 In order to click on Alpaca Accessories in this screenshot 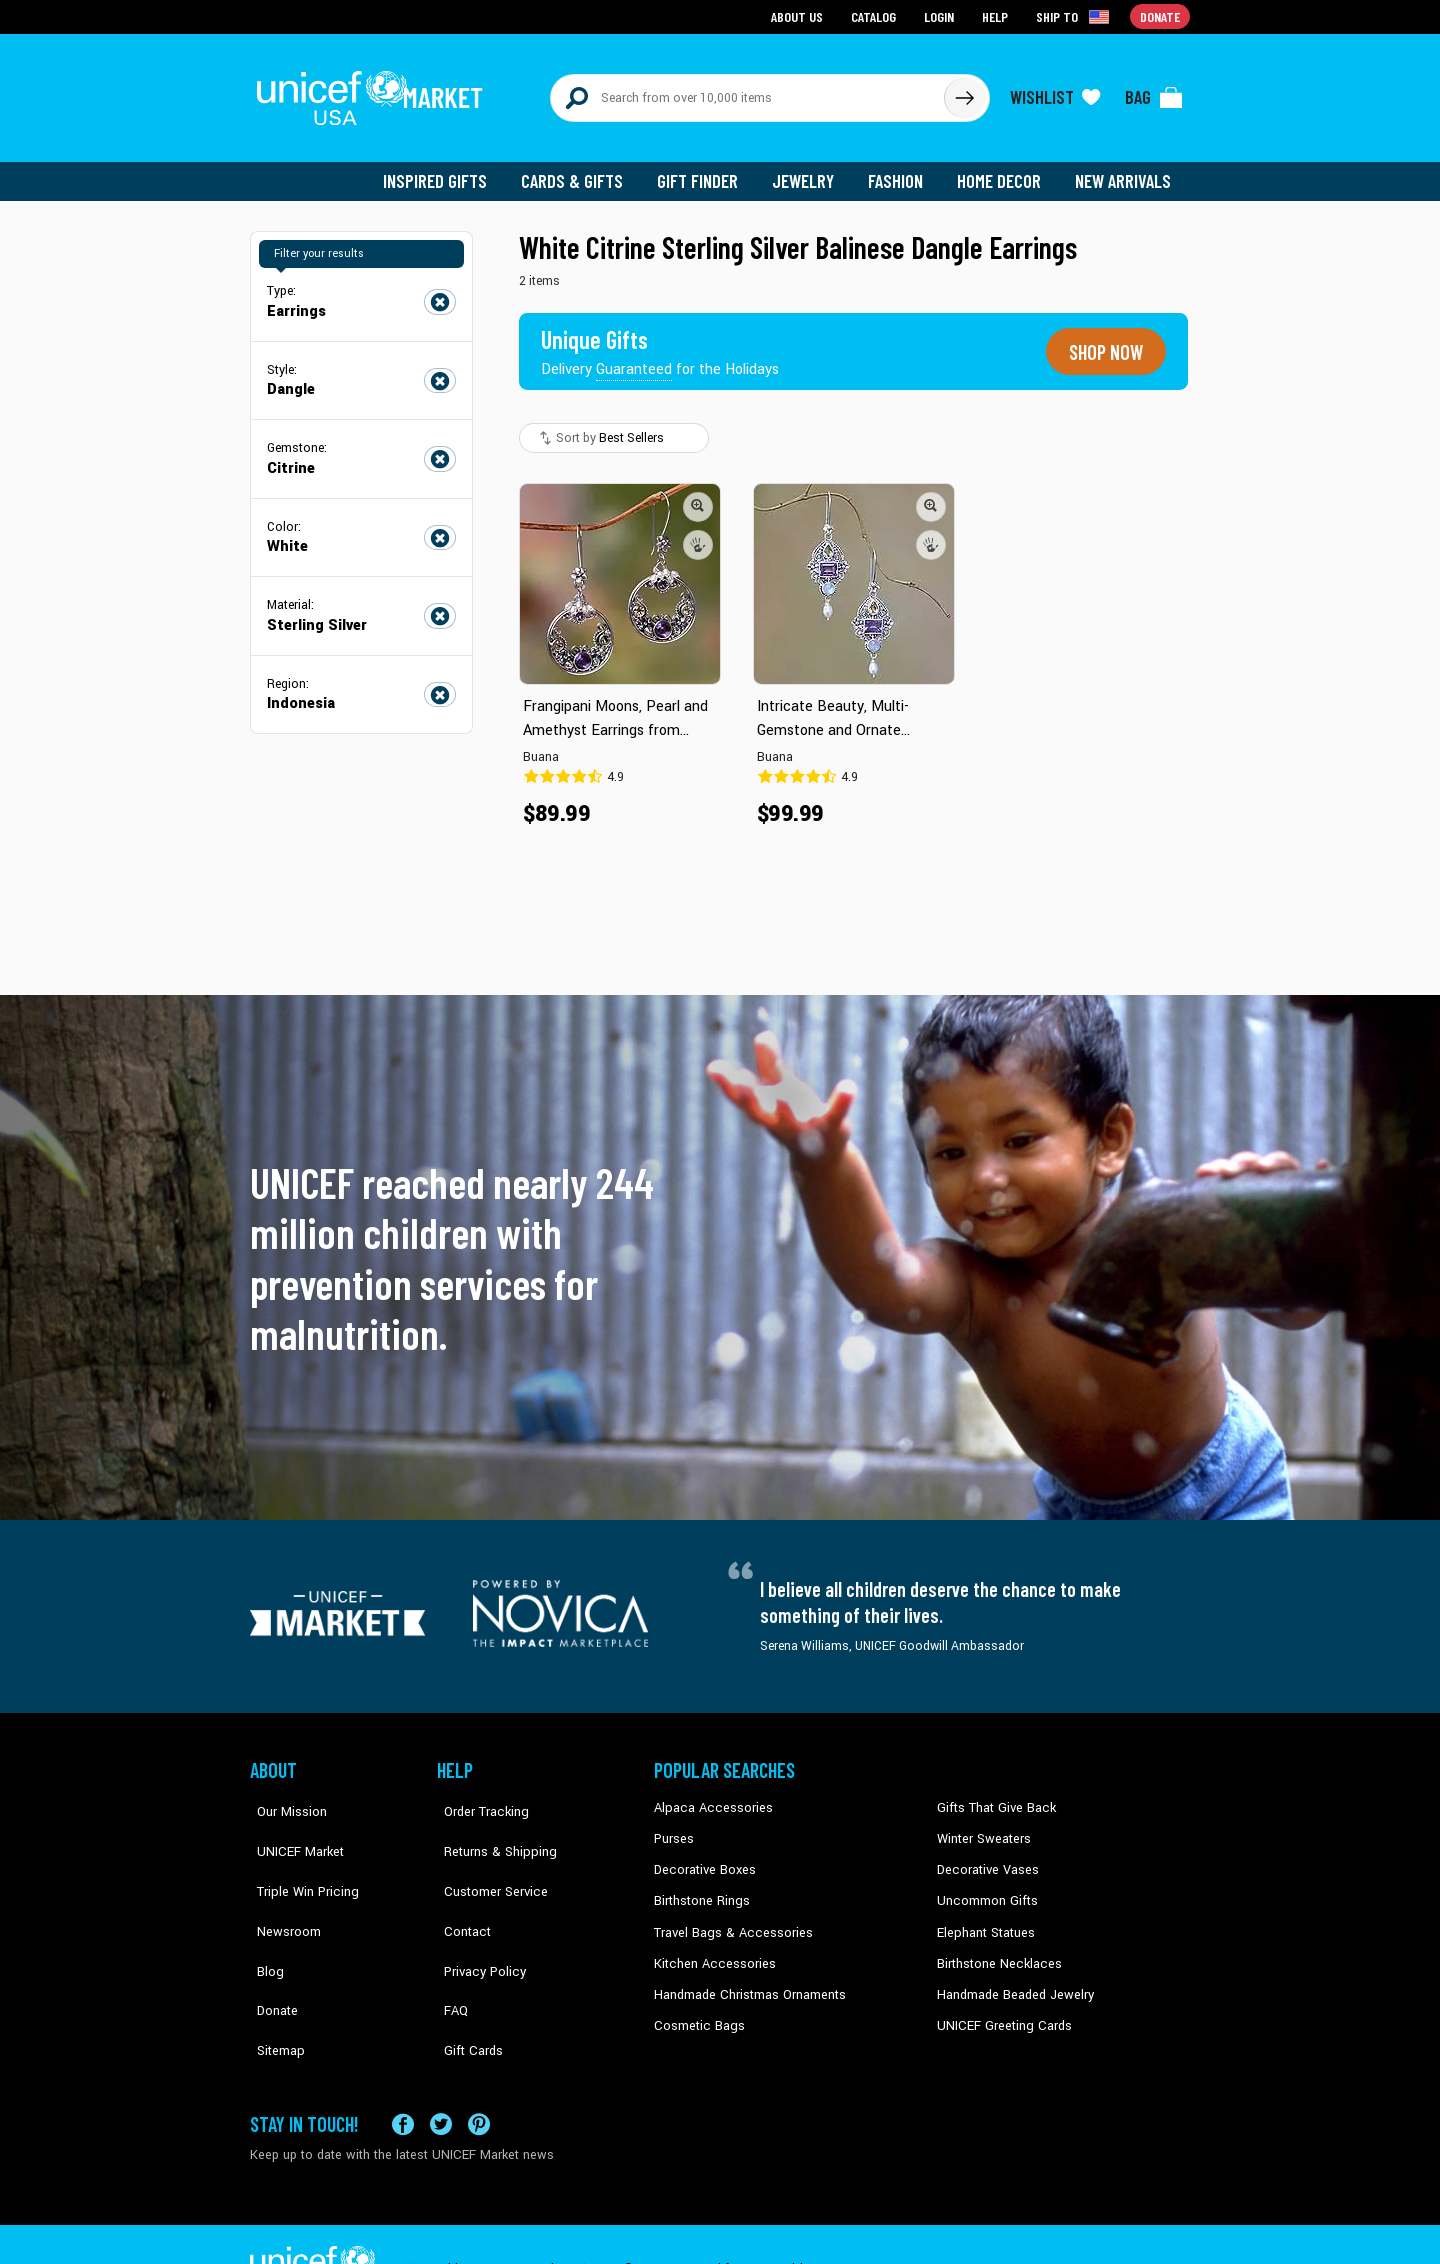, I will do `click(708, 1795)`.